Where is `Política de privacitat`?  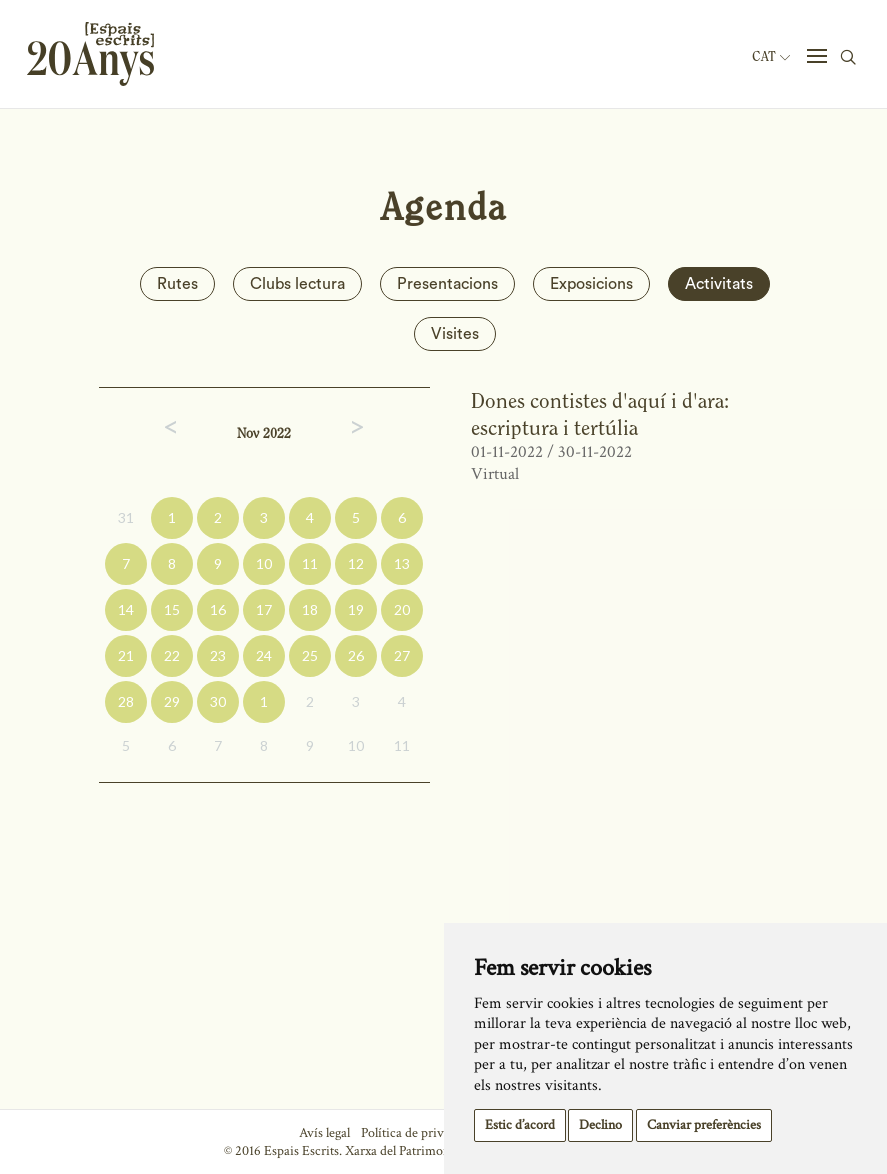 Política de privacitat is located at coordinates (417, 1133).